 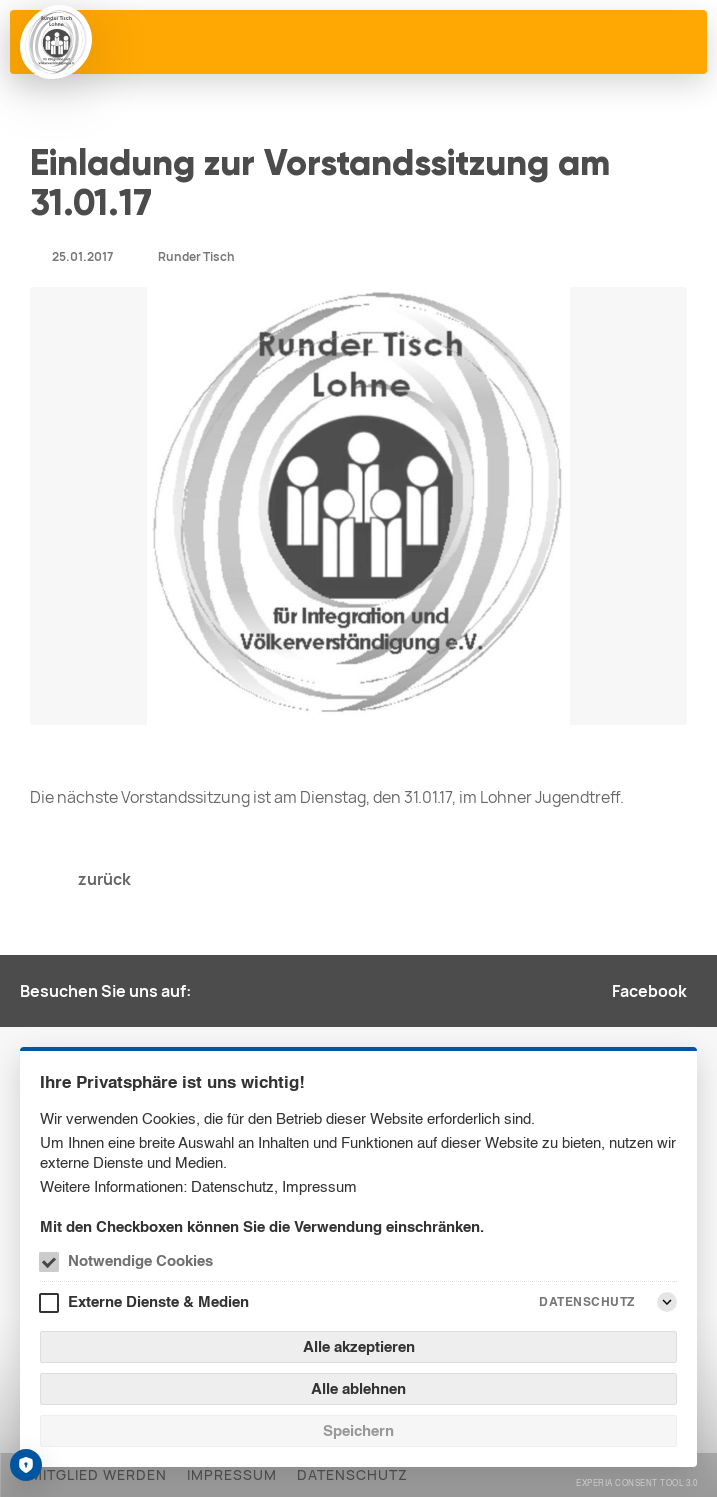 What do you see at coordinates (587, 1301) in the screenshot?
I see `Datenschutz [Externe Dienste & Medien Datenschutz]` at bounding box center [587, 1301].